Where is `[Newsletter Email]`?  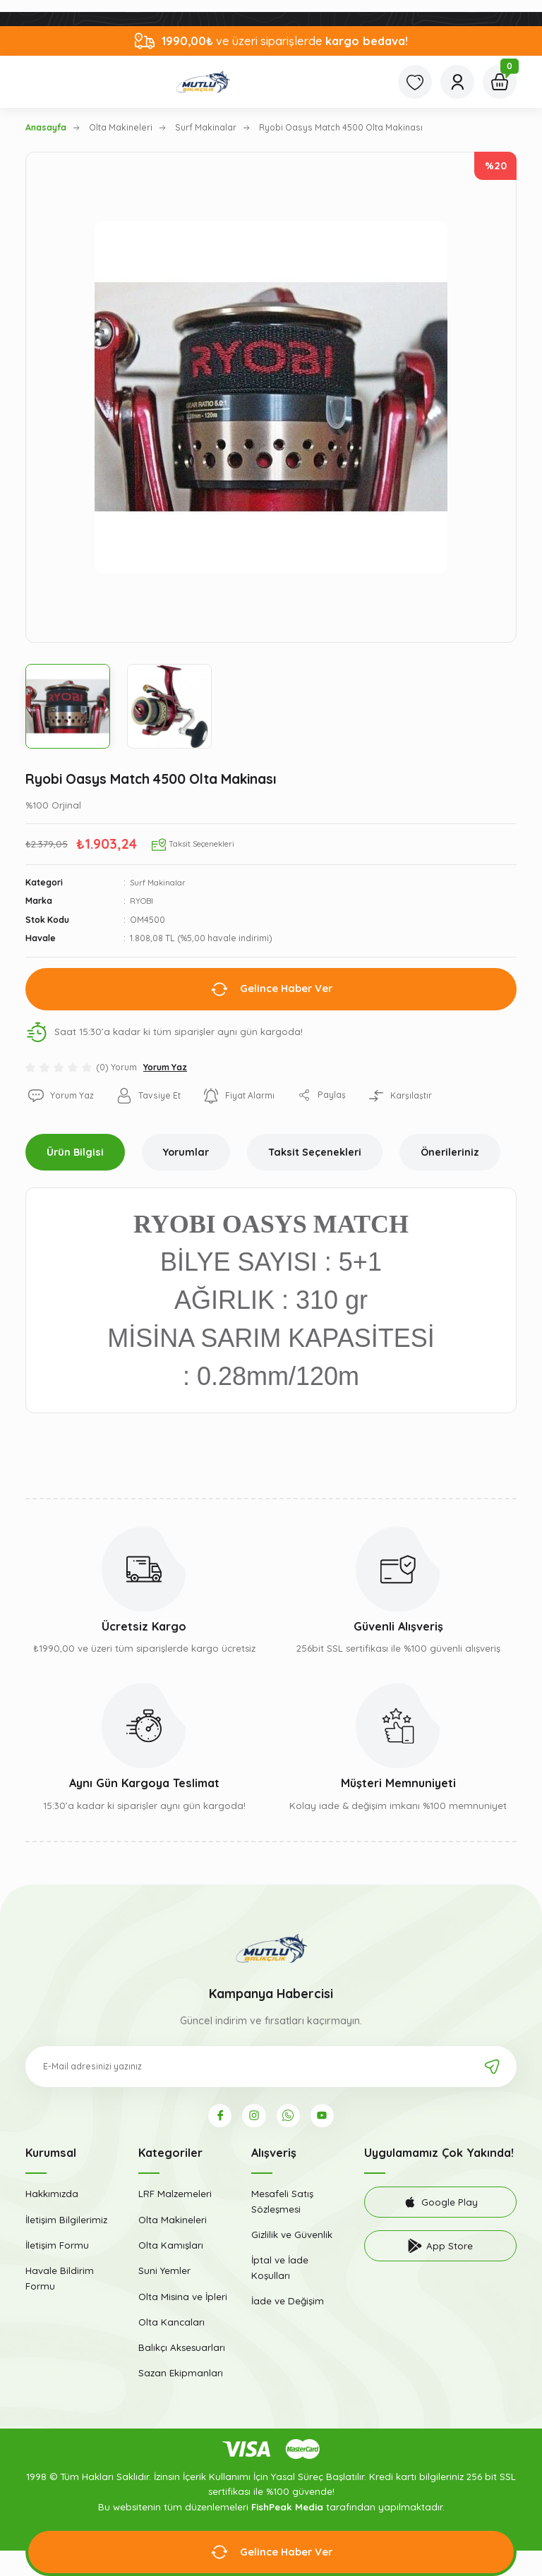
[Newsletter Email] is located at coordinates (271, 2066).